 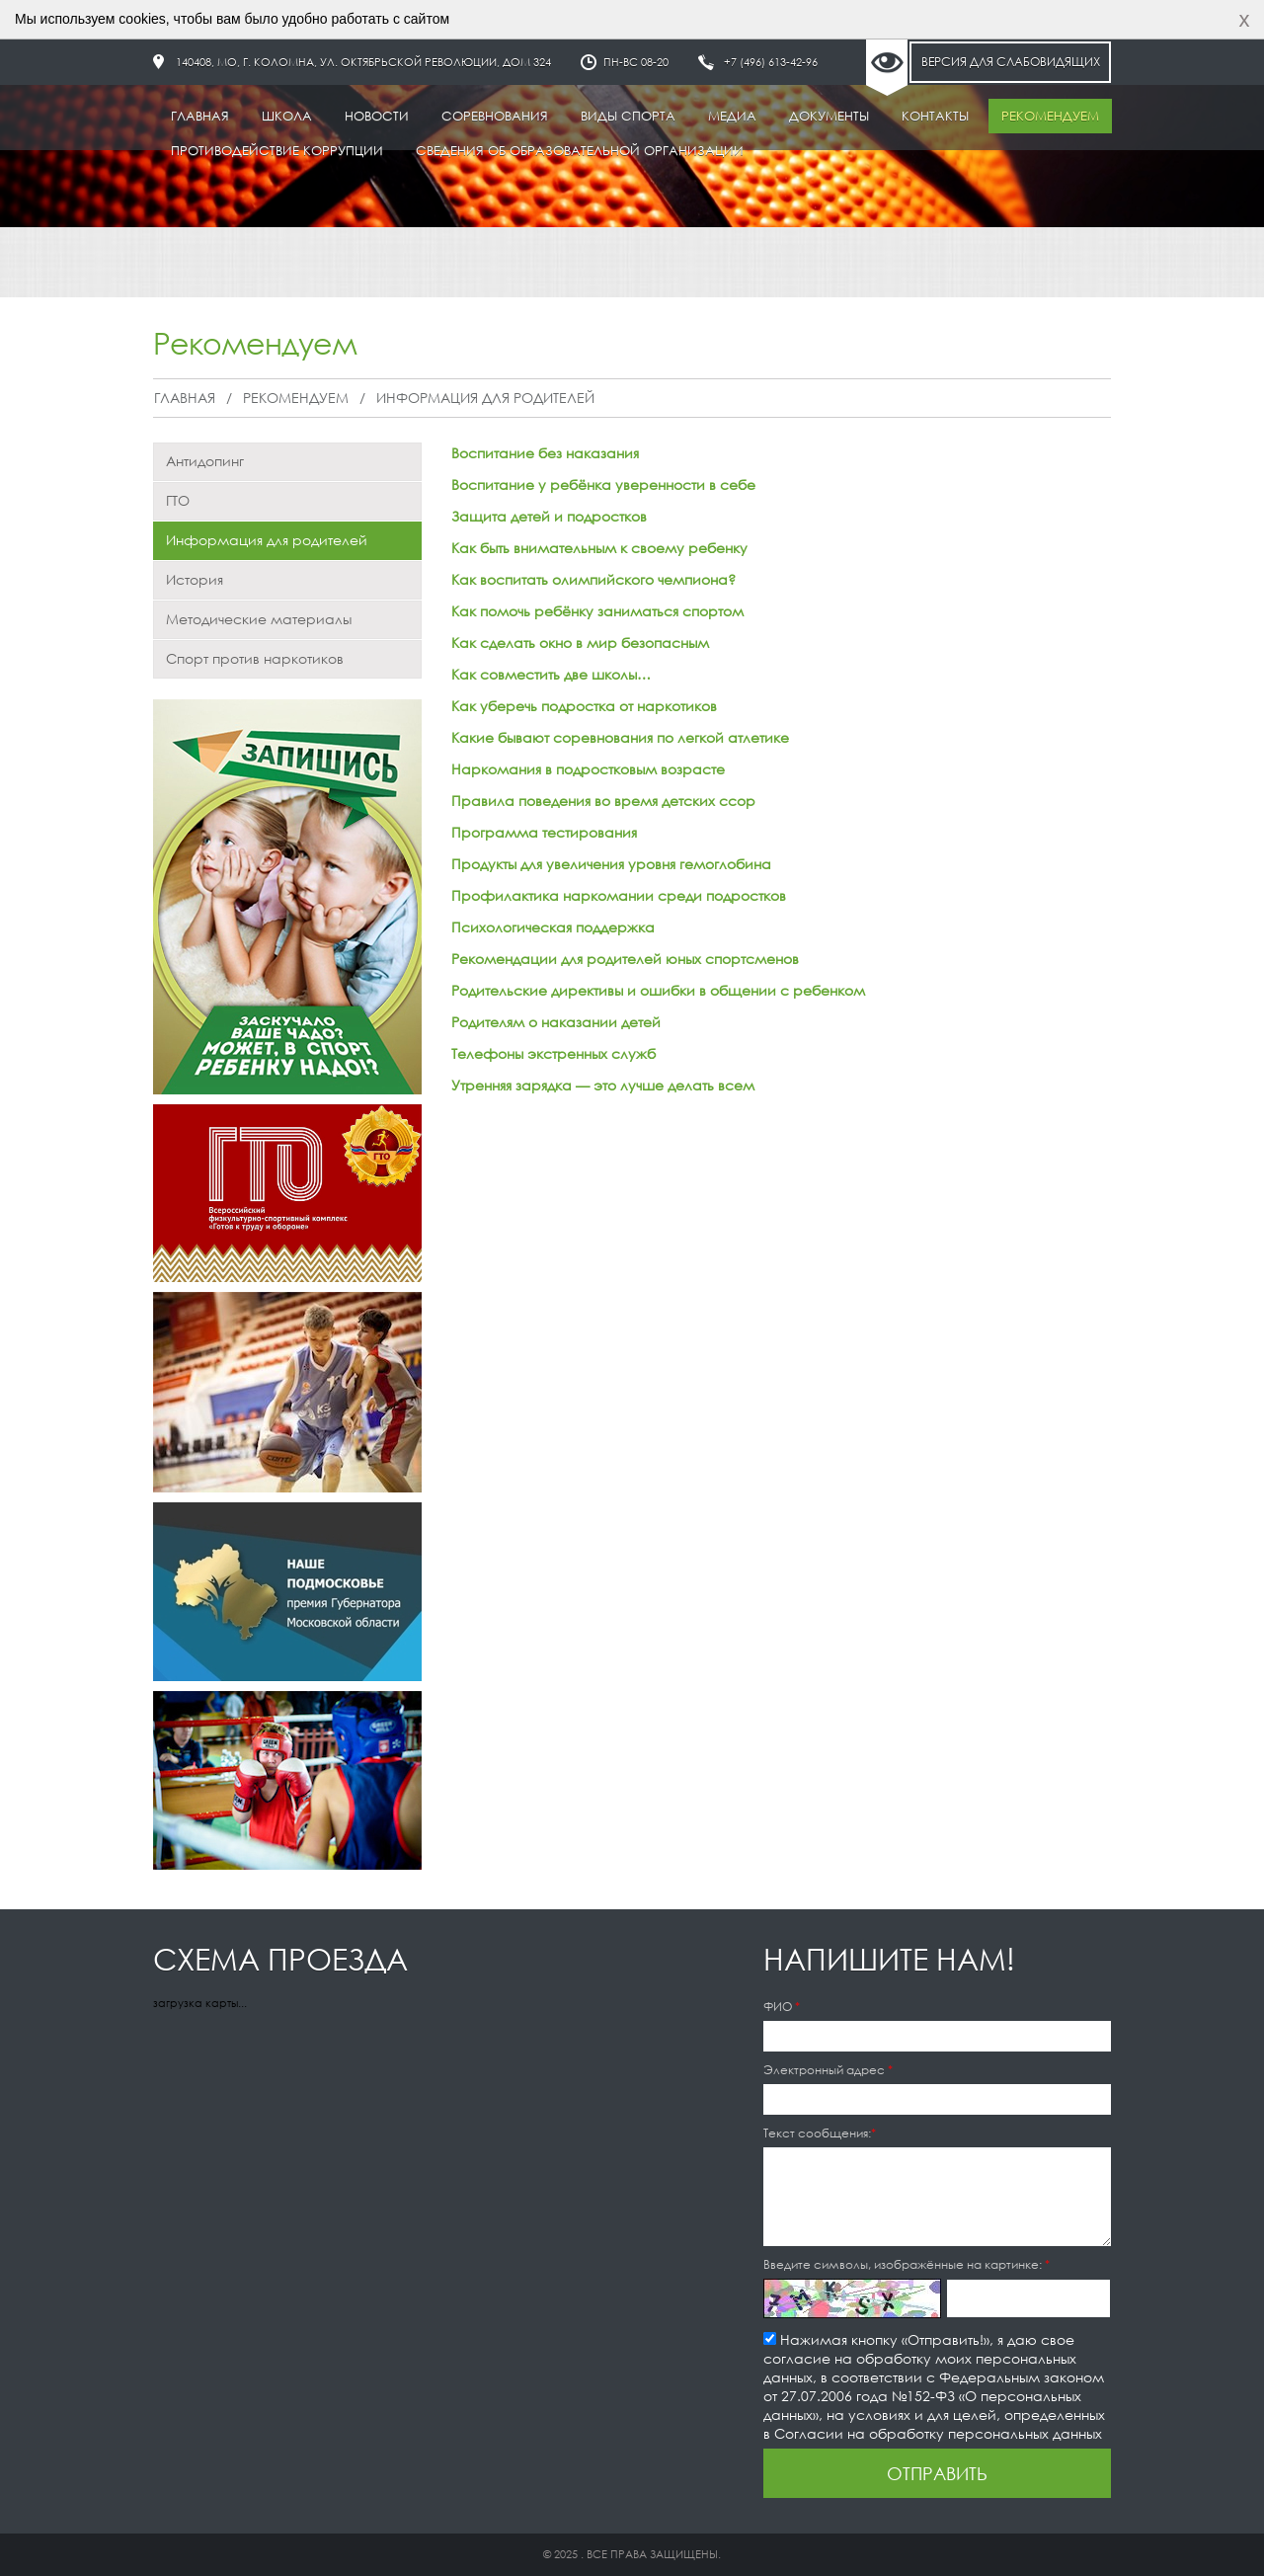 I want to click on Документы, so click(x=829, y=116).